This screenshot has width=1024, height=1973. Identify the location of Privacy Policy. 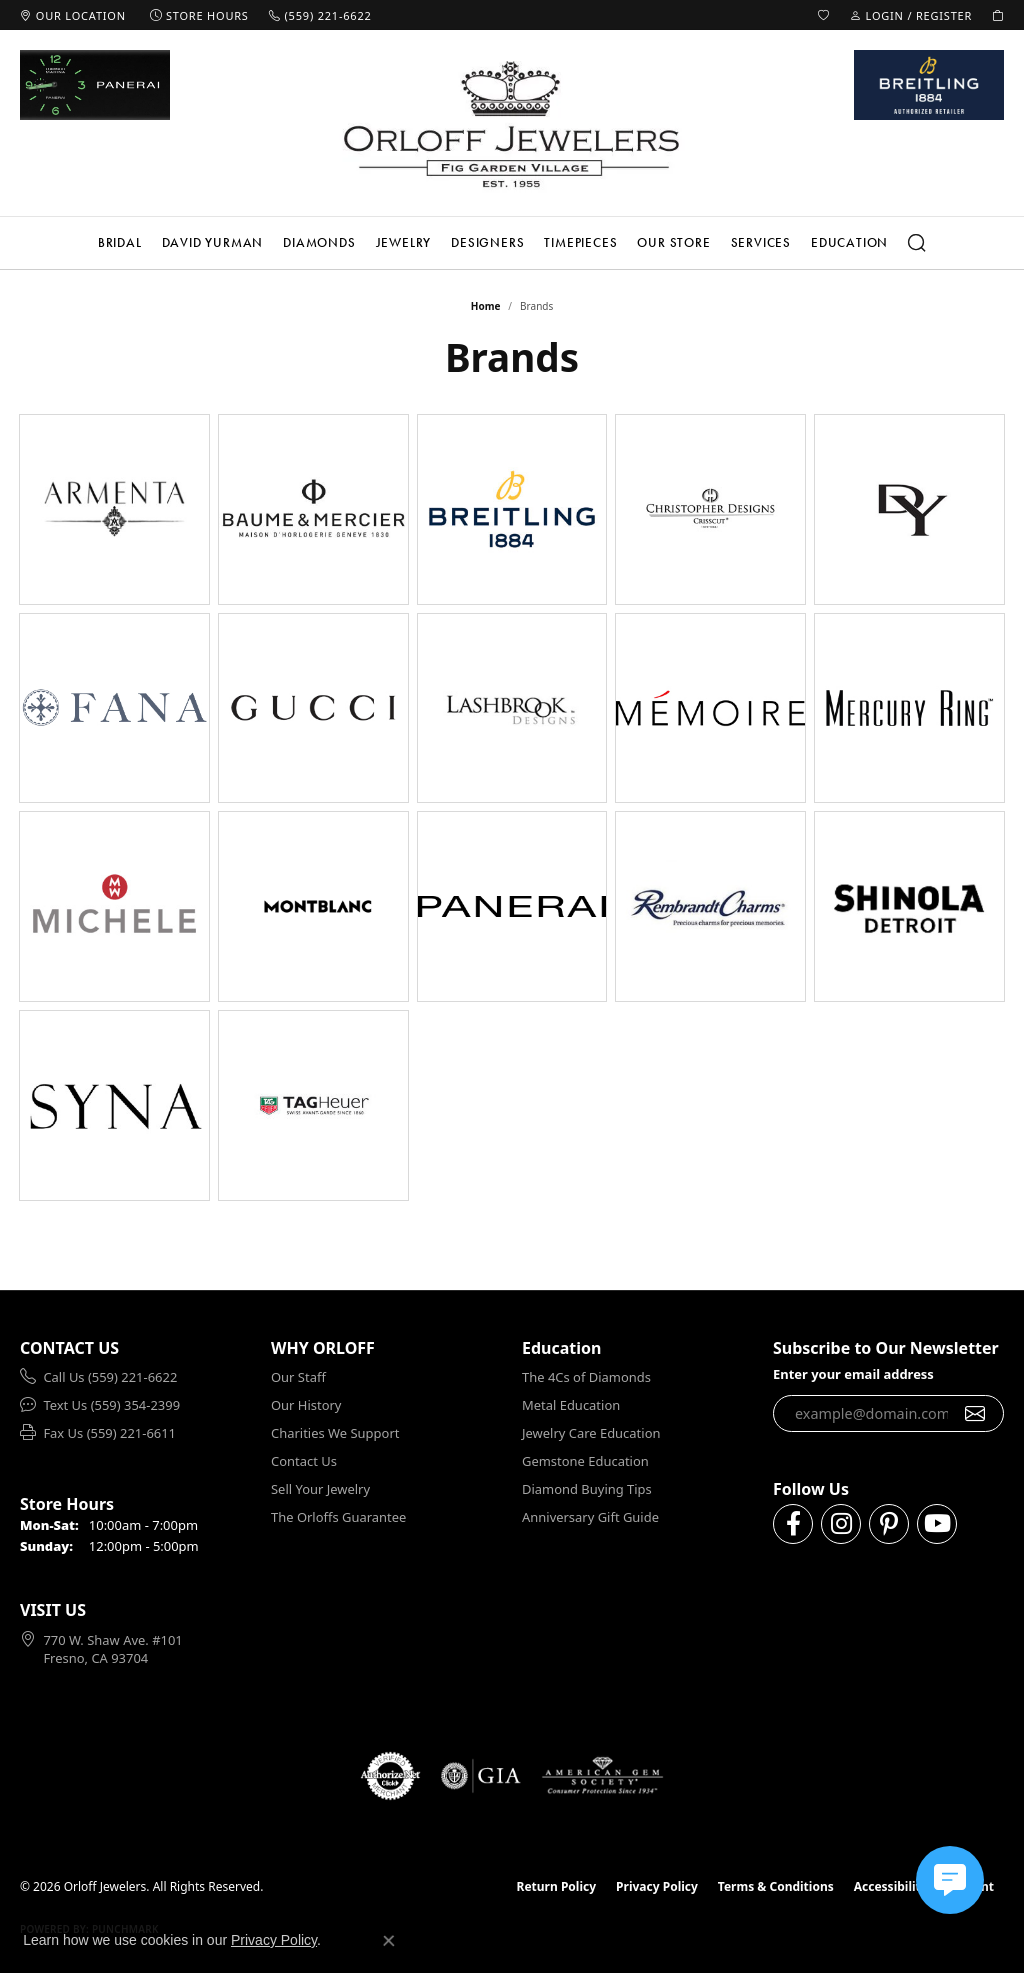
(657, 1886).